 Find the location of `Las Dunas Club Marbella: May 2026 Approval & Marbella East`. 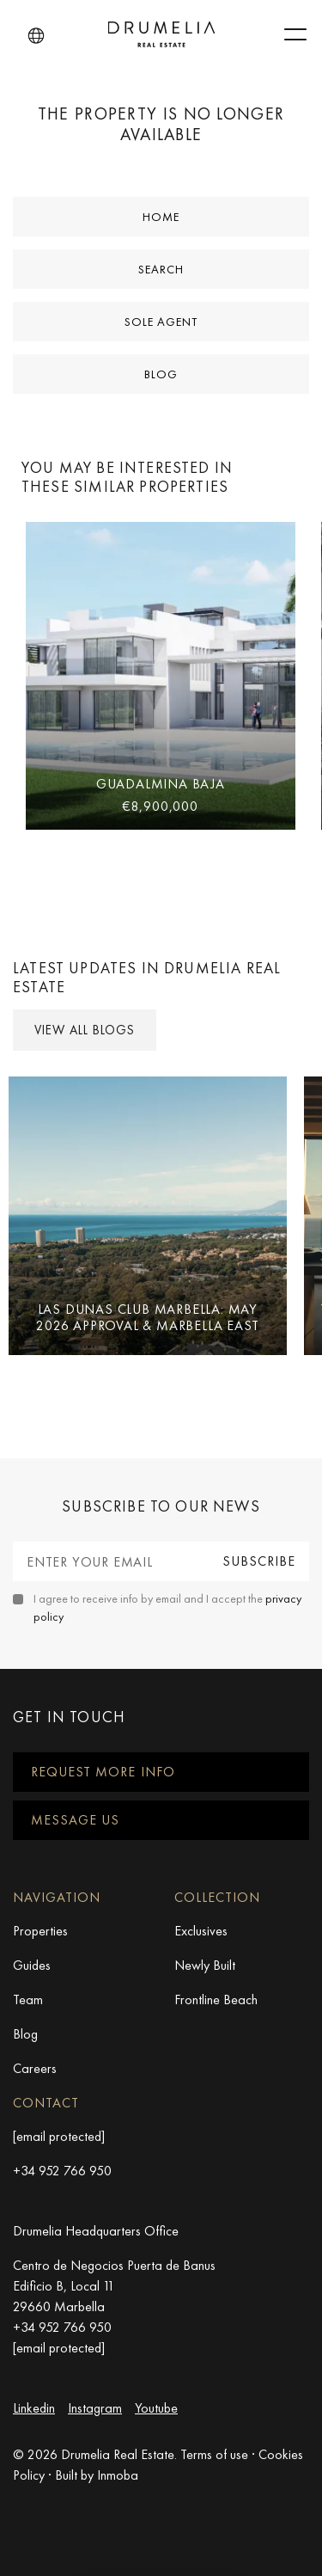

Las Dunas Club Marbella: May 2026 Approval & Marbella East is located at coordinates (147, 1317).